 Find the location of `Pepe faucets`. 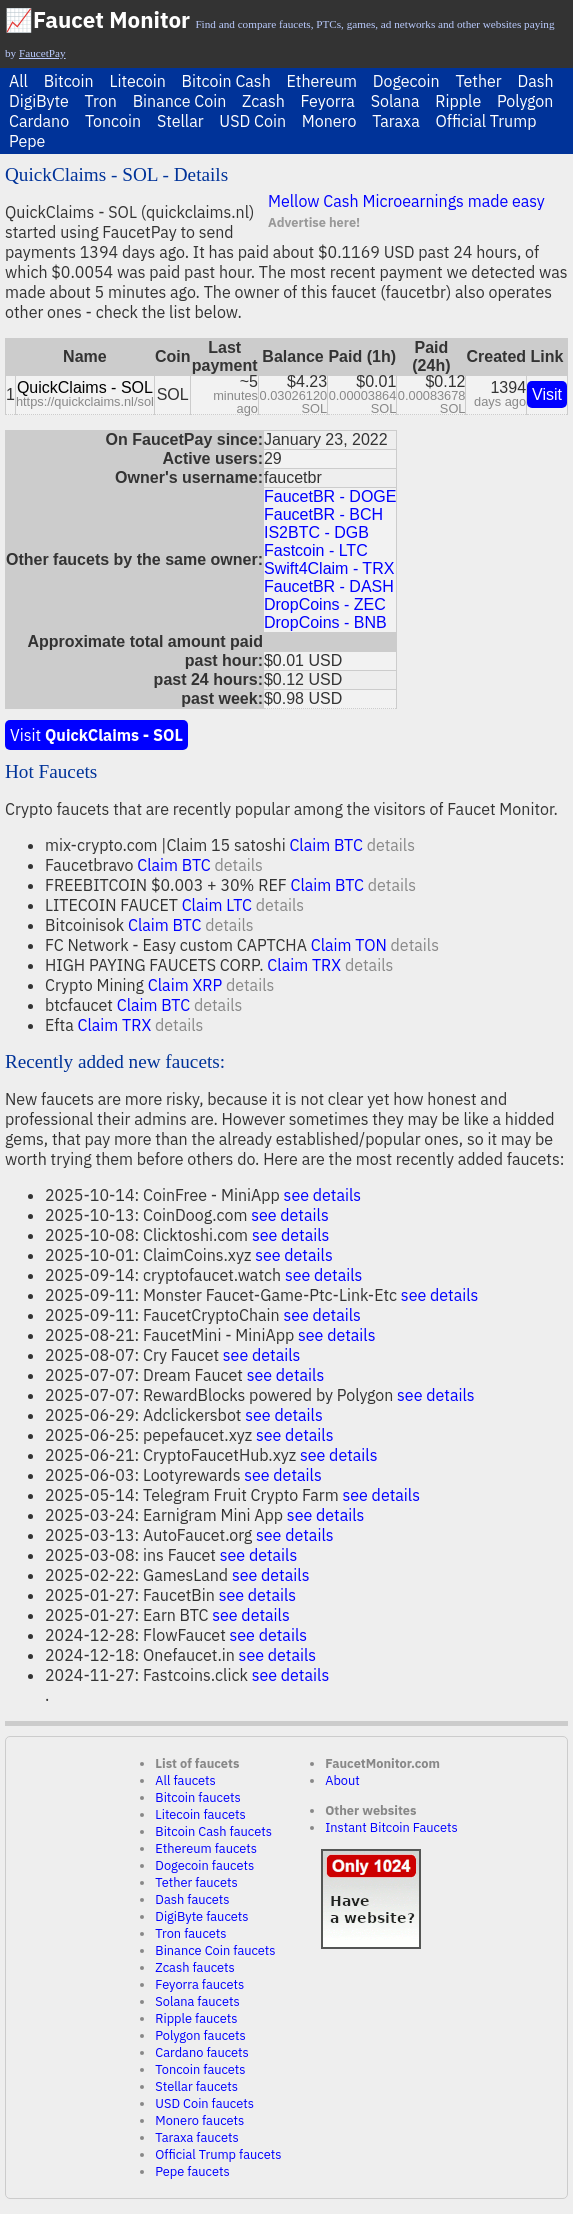

Pepe faucets is located at coordinates (192, 2171).